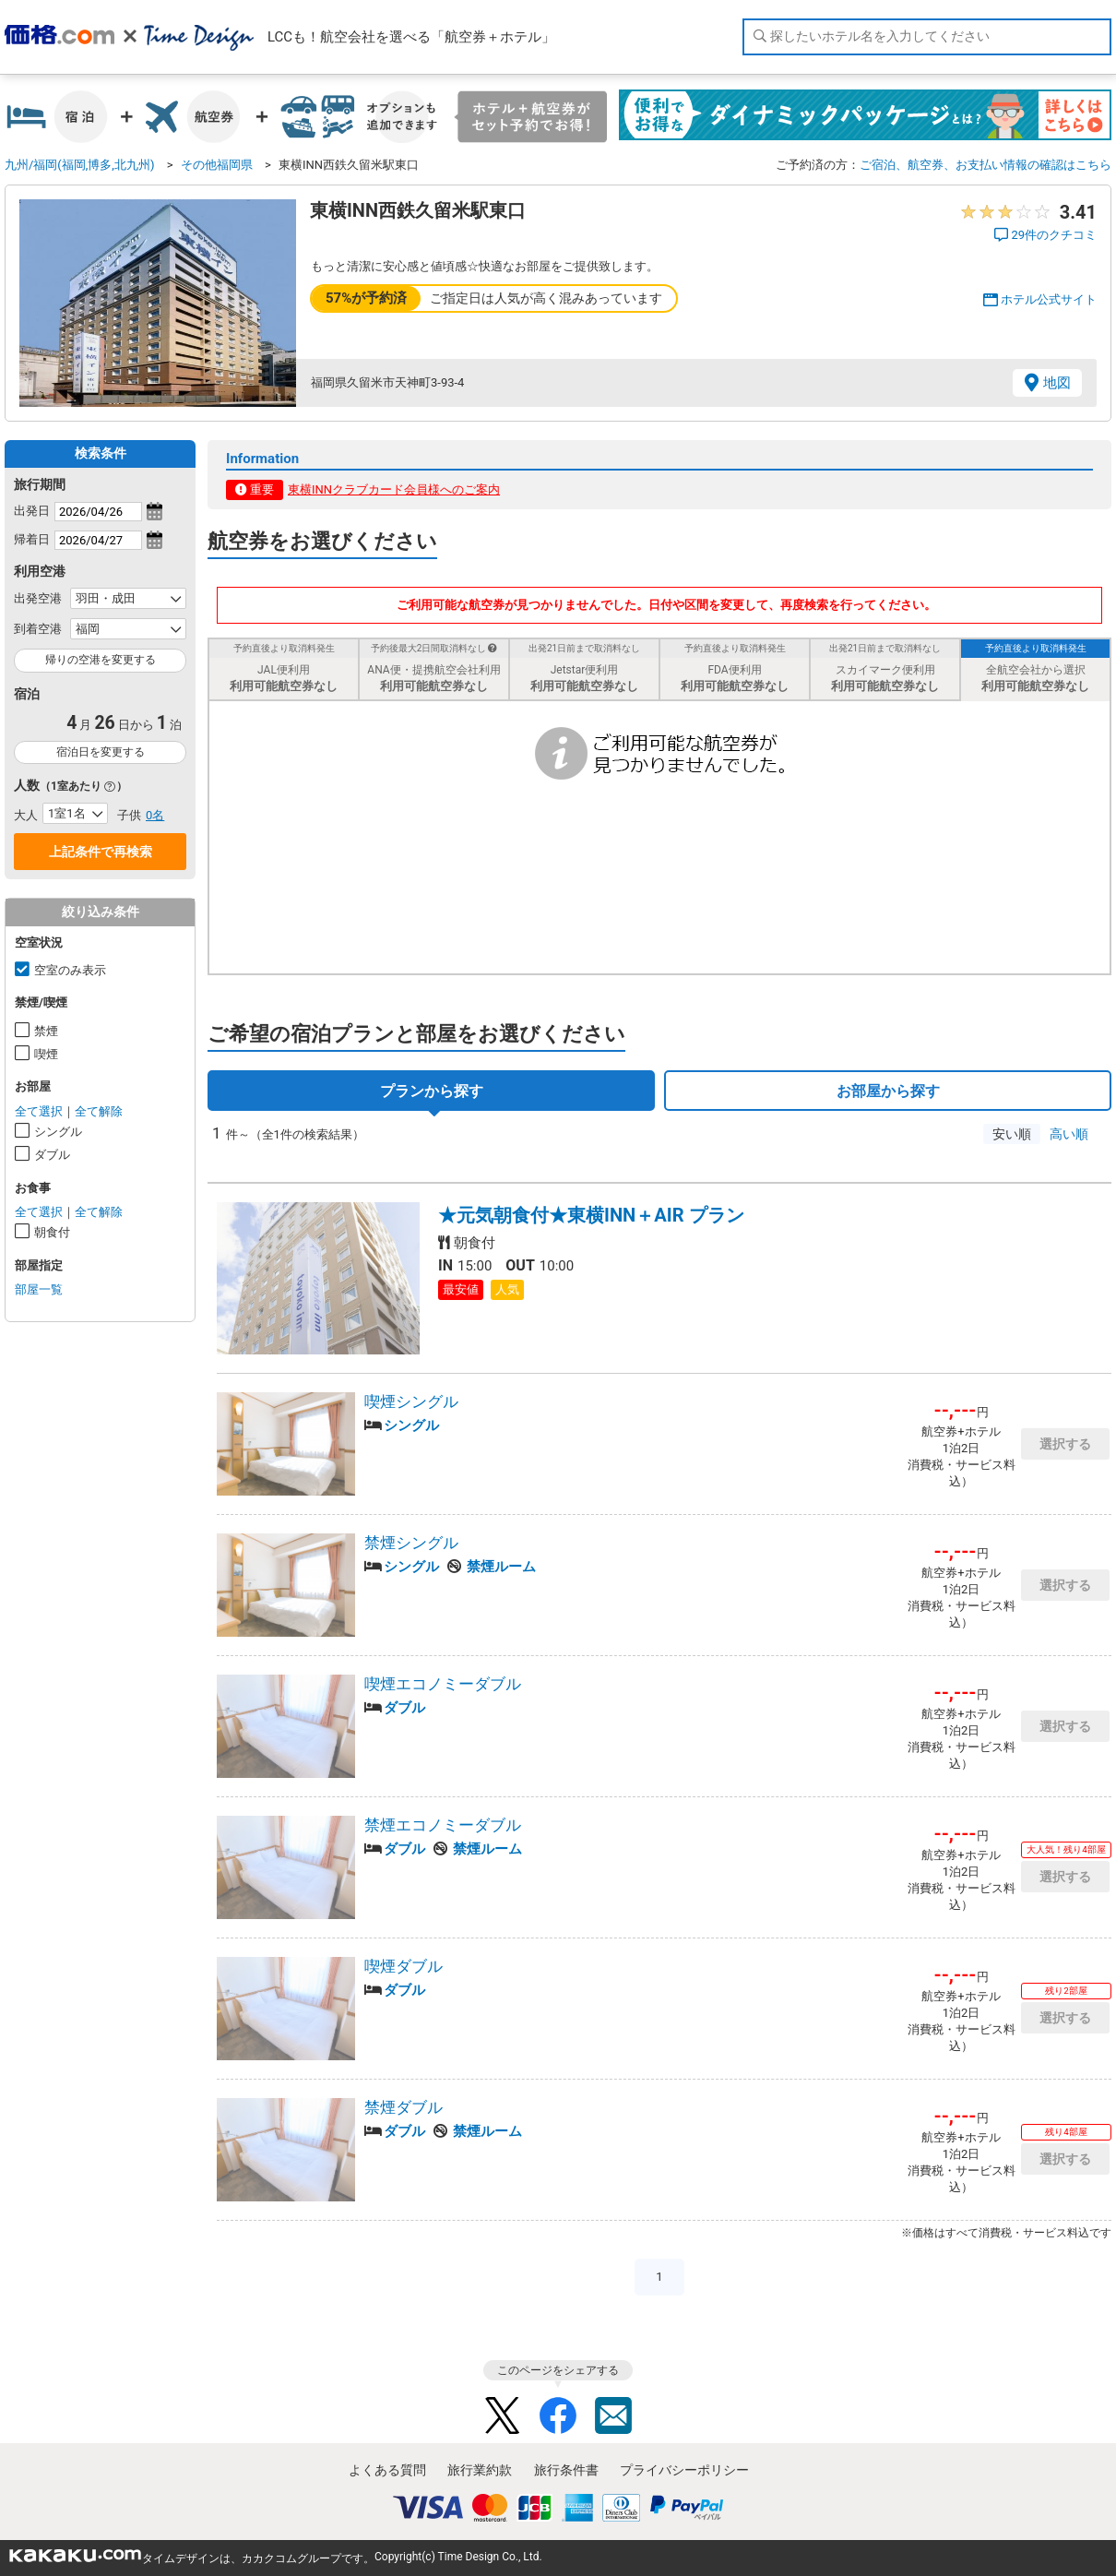  Describe the element at coordinates (394, 489) in the screenshot. I see `東横INNクラブカード会員様へのご案内` at that location.